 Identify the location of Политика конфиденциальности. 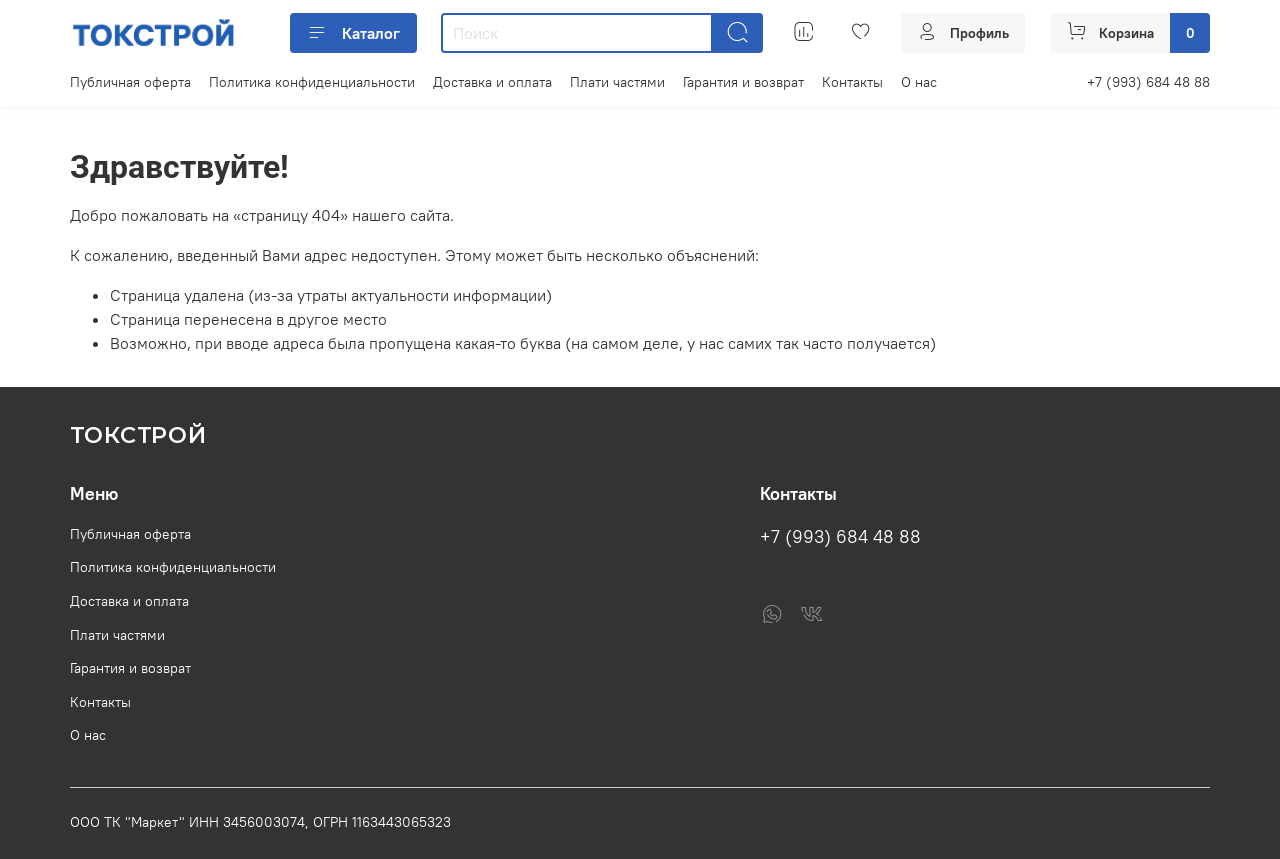
(312, 82).